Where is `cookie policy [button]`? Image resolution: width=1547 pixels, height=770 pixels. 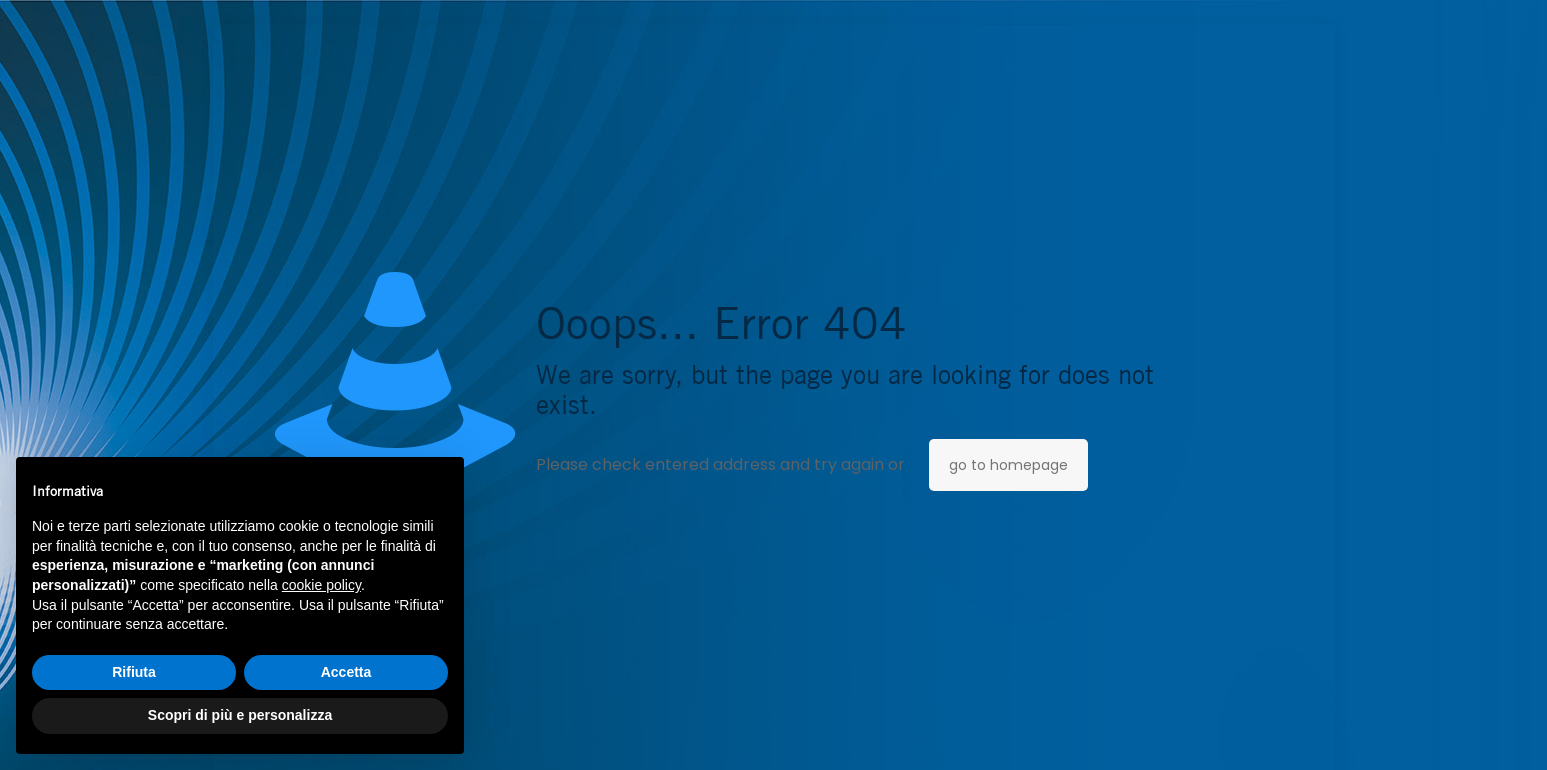
cookie policy [button] is located at coordinates (321, 585).